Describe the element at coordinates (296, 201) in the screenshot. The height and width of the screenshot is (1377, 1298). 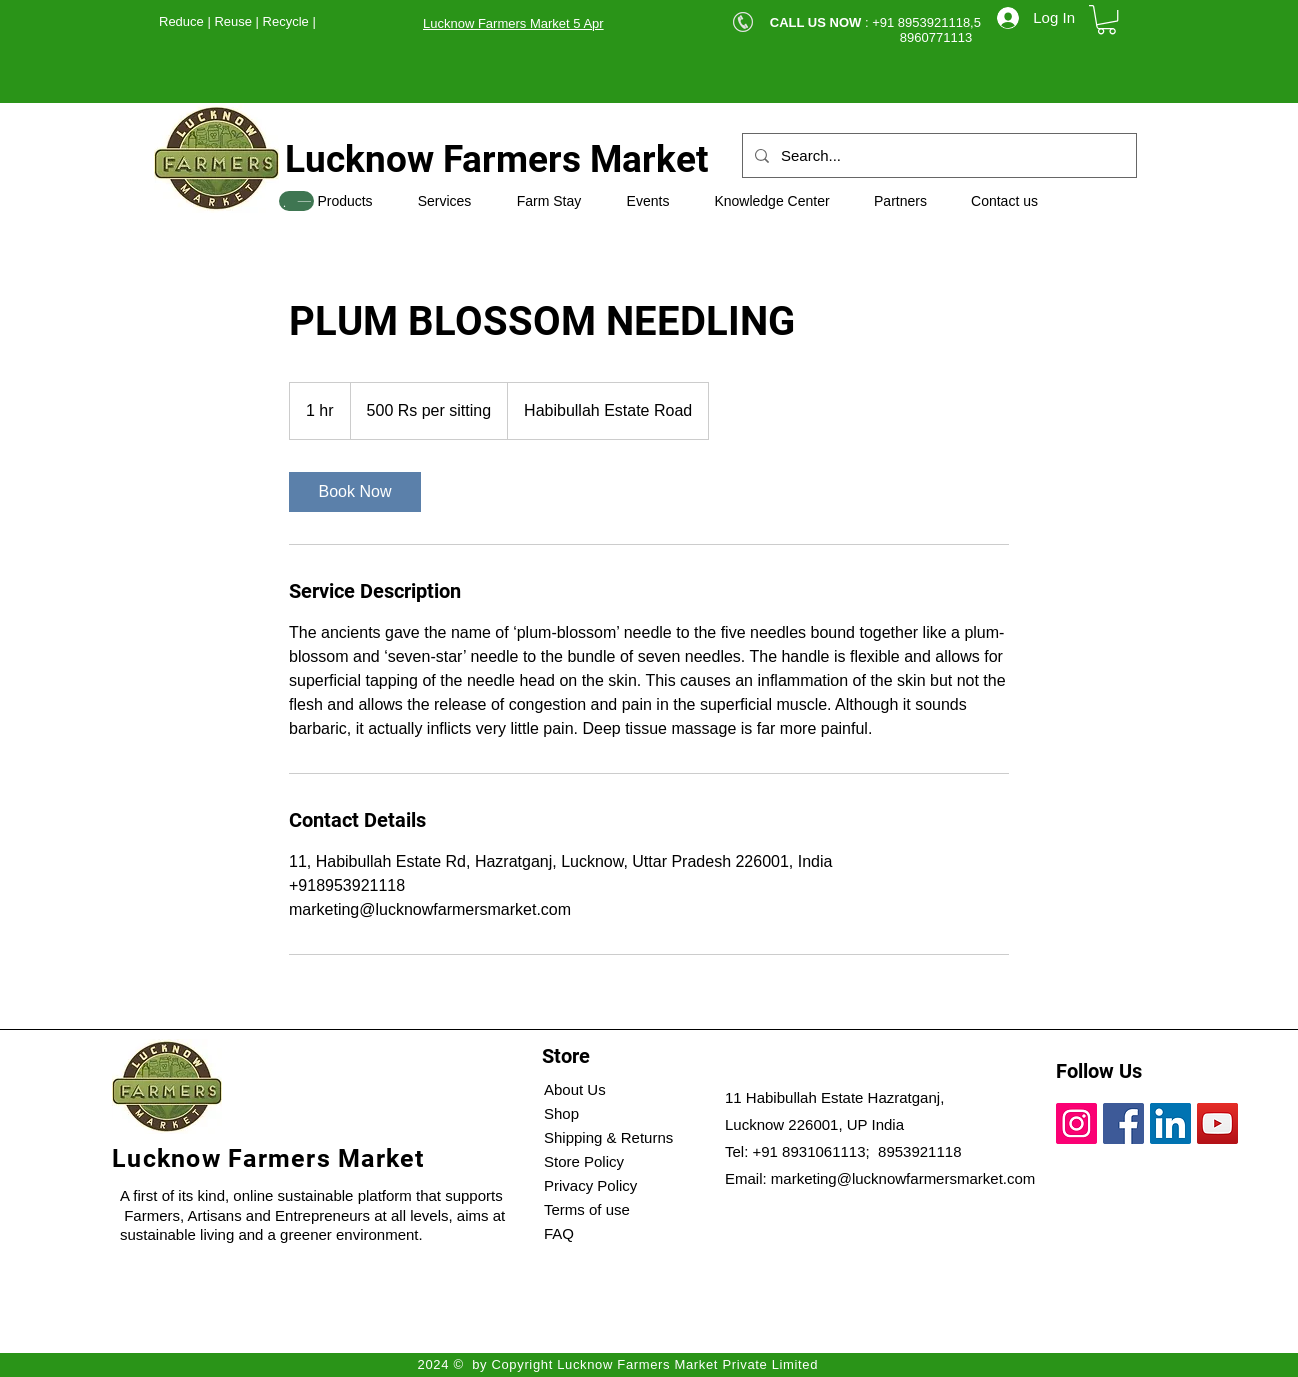
I see `[SHOP]` at that location.